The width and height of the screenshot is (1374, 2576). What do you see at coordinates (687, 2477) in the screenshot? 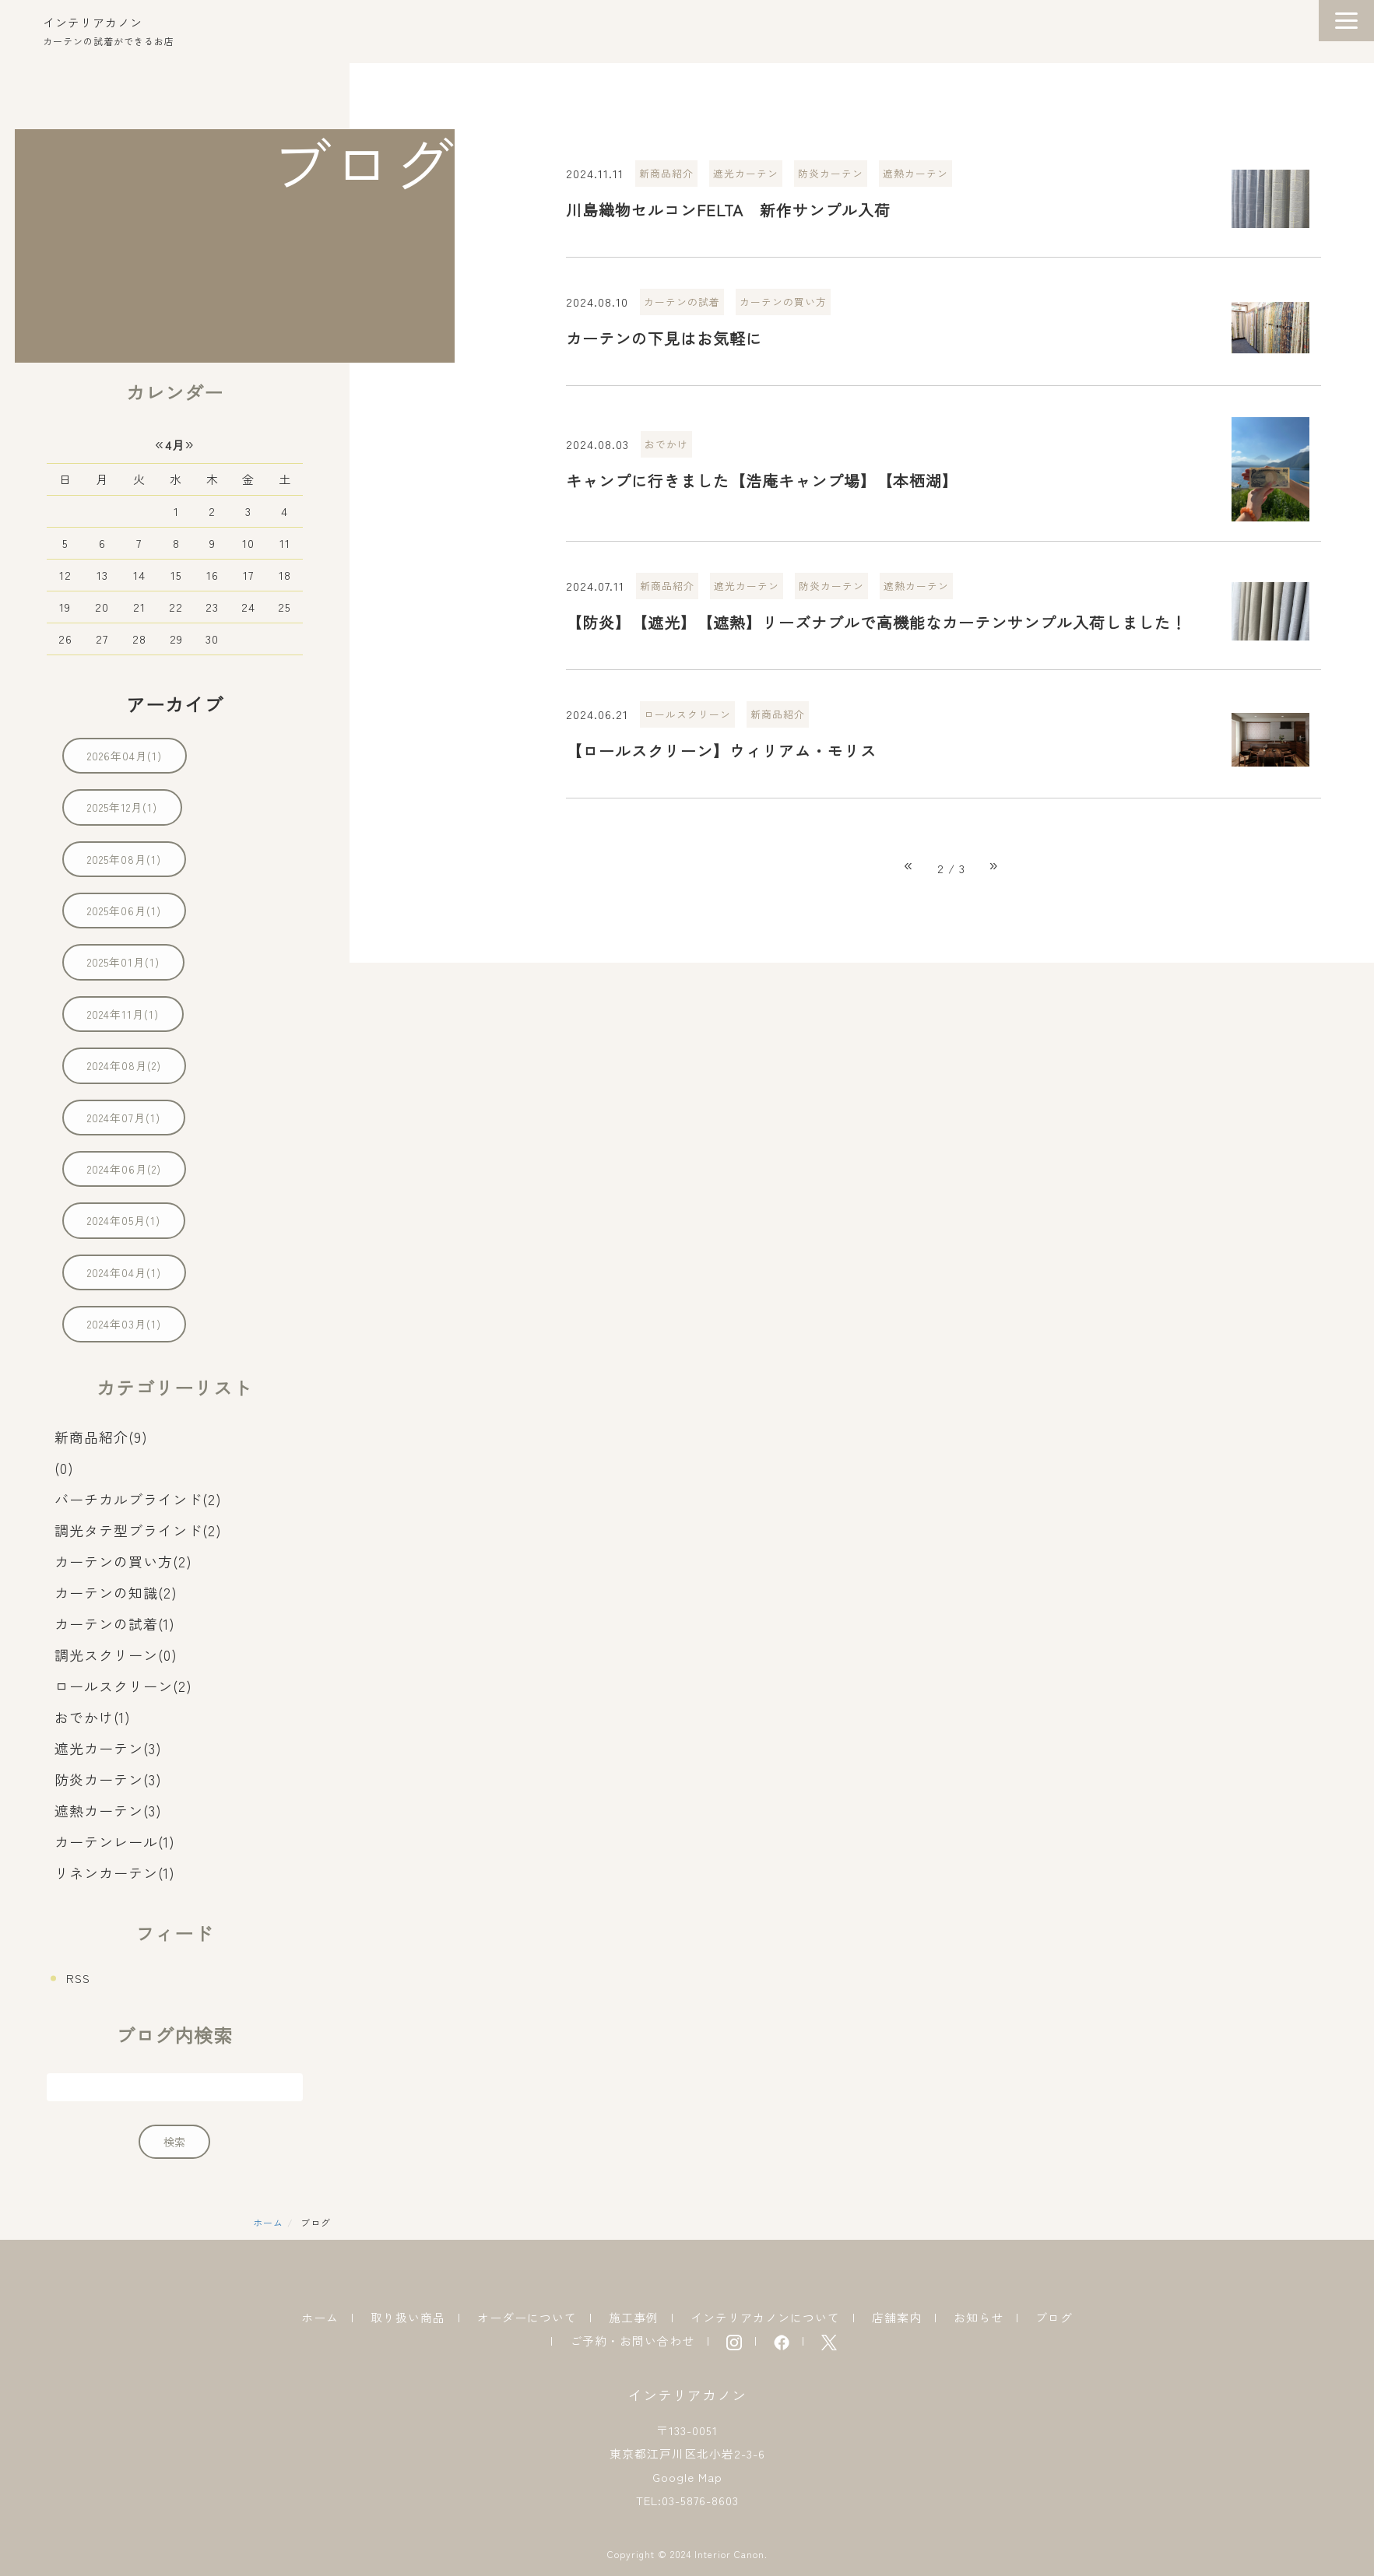
I see `Google Map` at bounding box center [687, 2477].